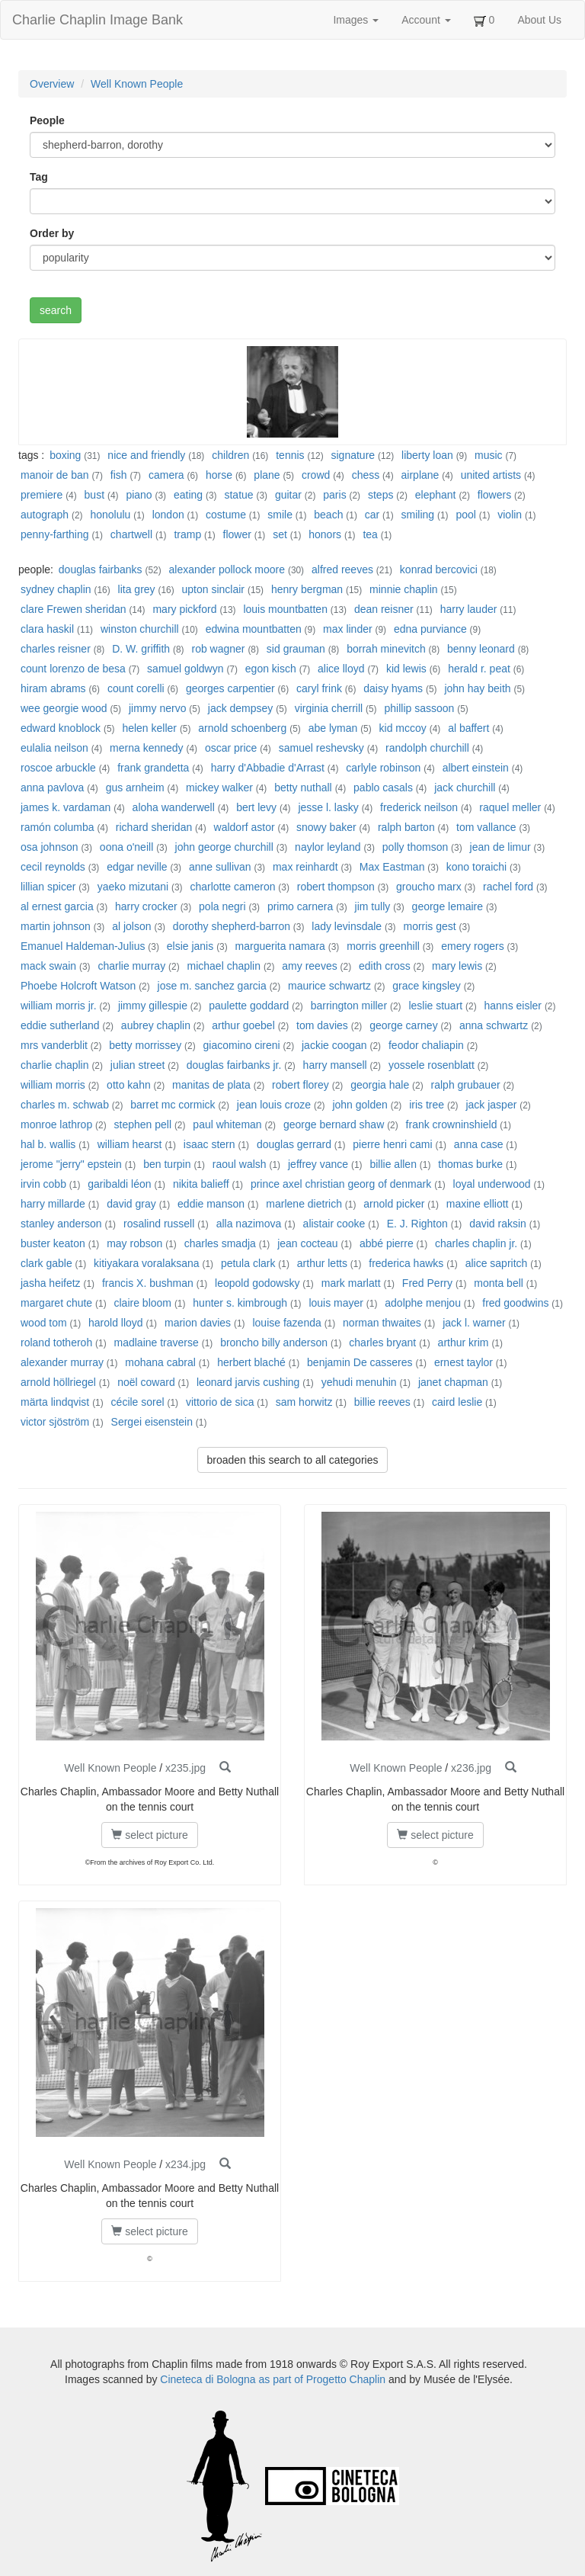  What do you see at coordinates (342, 569) in the screenshot?
I see `alfred reeves` at bounding box center [342, 569].